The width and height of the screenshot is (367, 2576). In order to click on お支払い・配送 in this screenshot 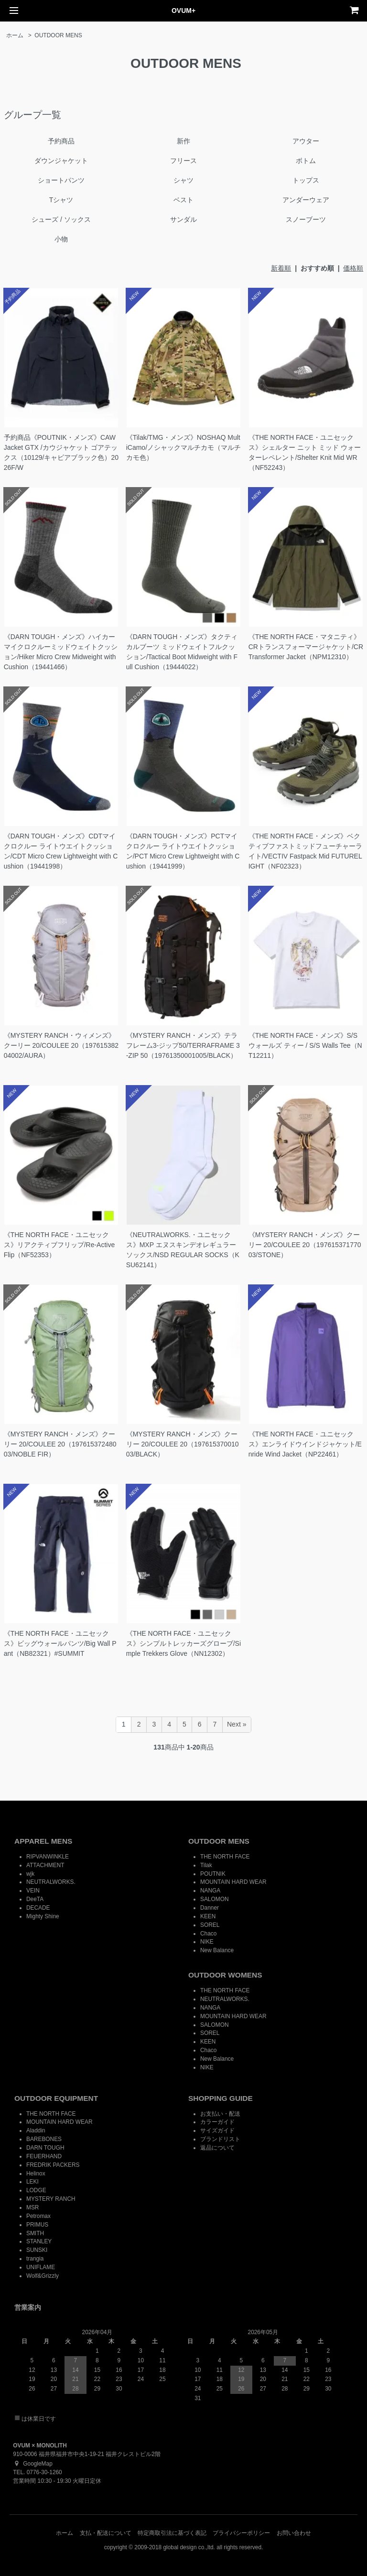, I will do `click(220, 2113)`.